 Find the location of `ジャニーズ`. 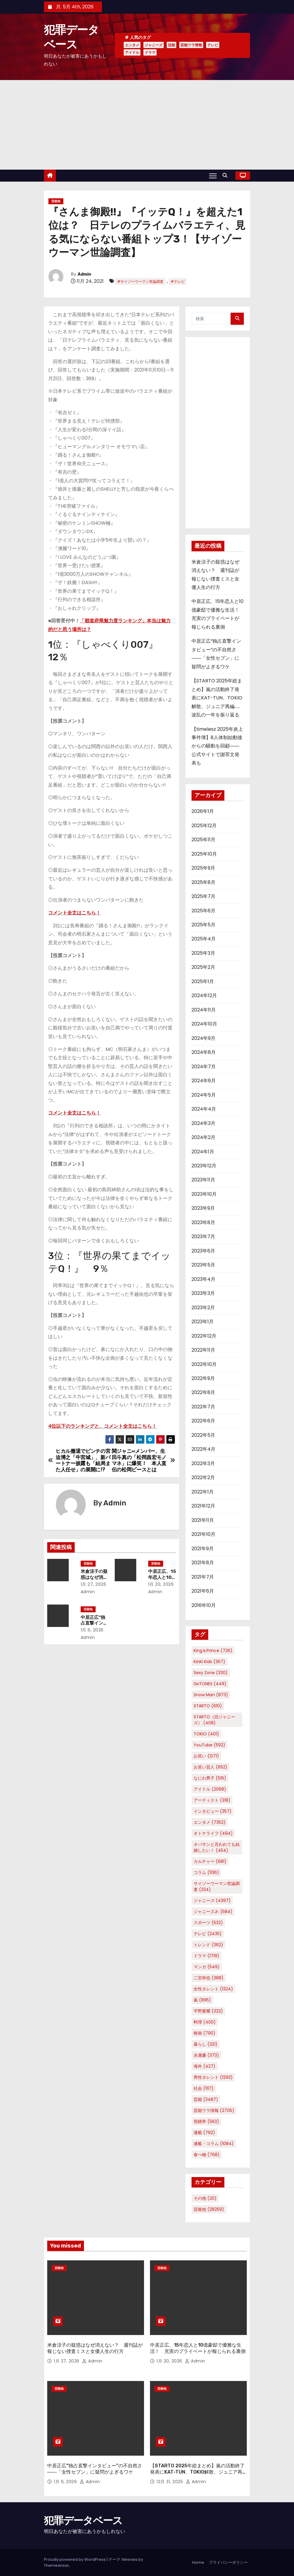

ジャニーズ is located at coordinates (154, 44).